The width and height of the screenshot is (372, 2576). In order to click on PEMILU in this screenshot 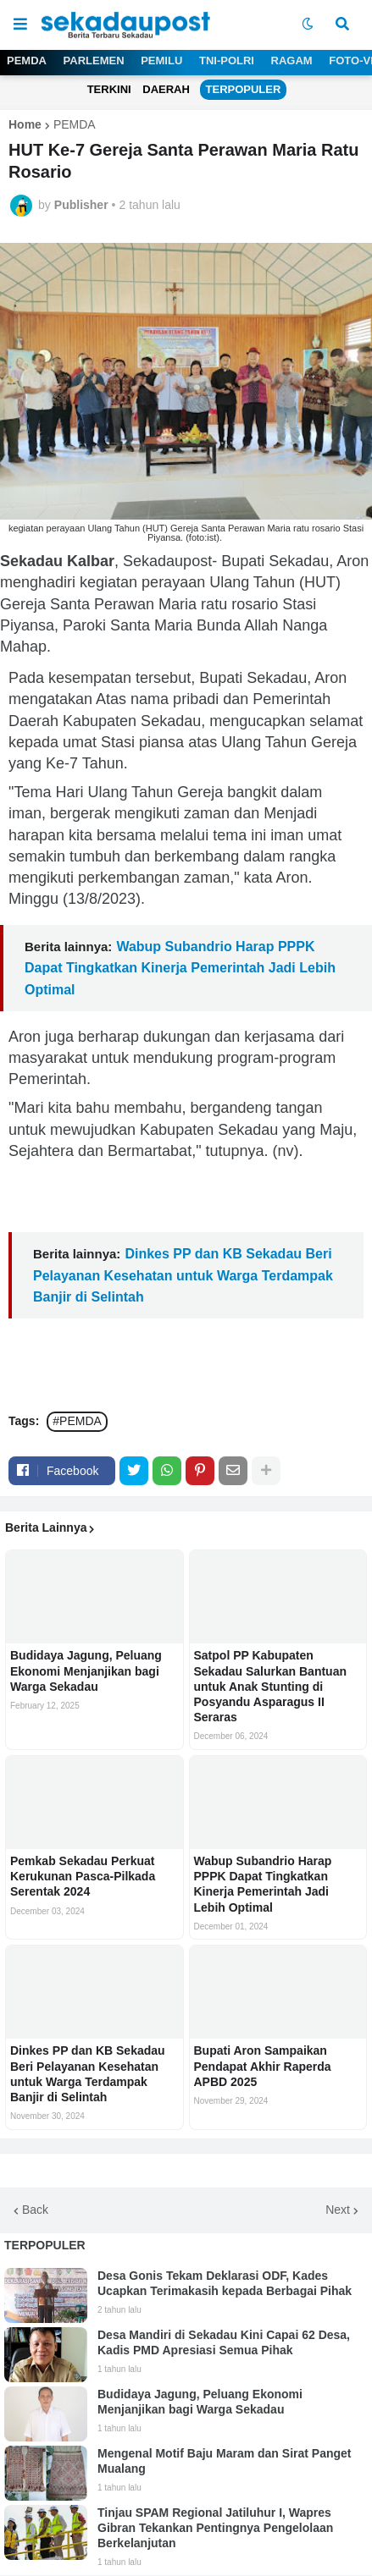, I will do `click(161, 60)`.